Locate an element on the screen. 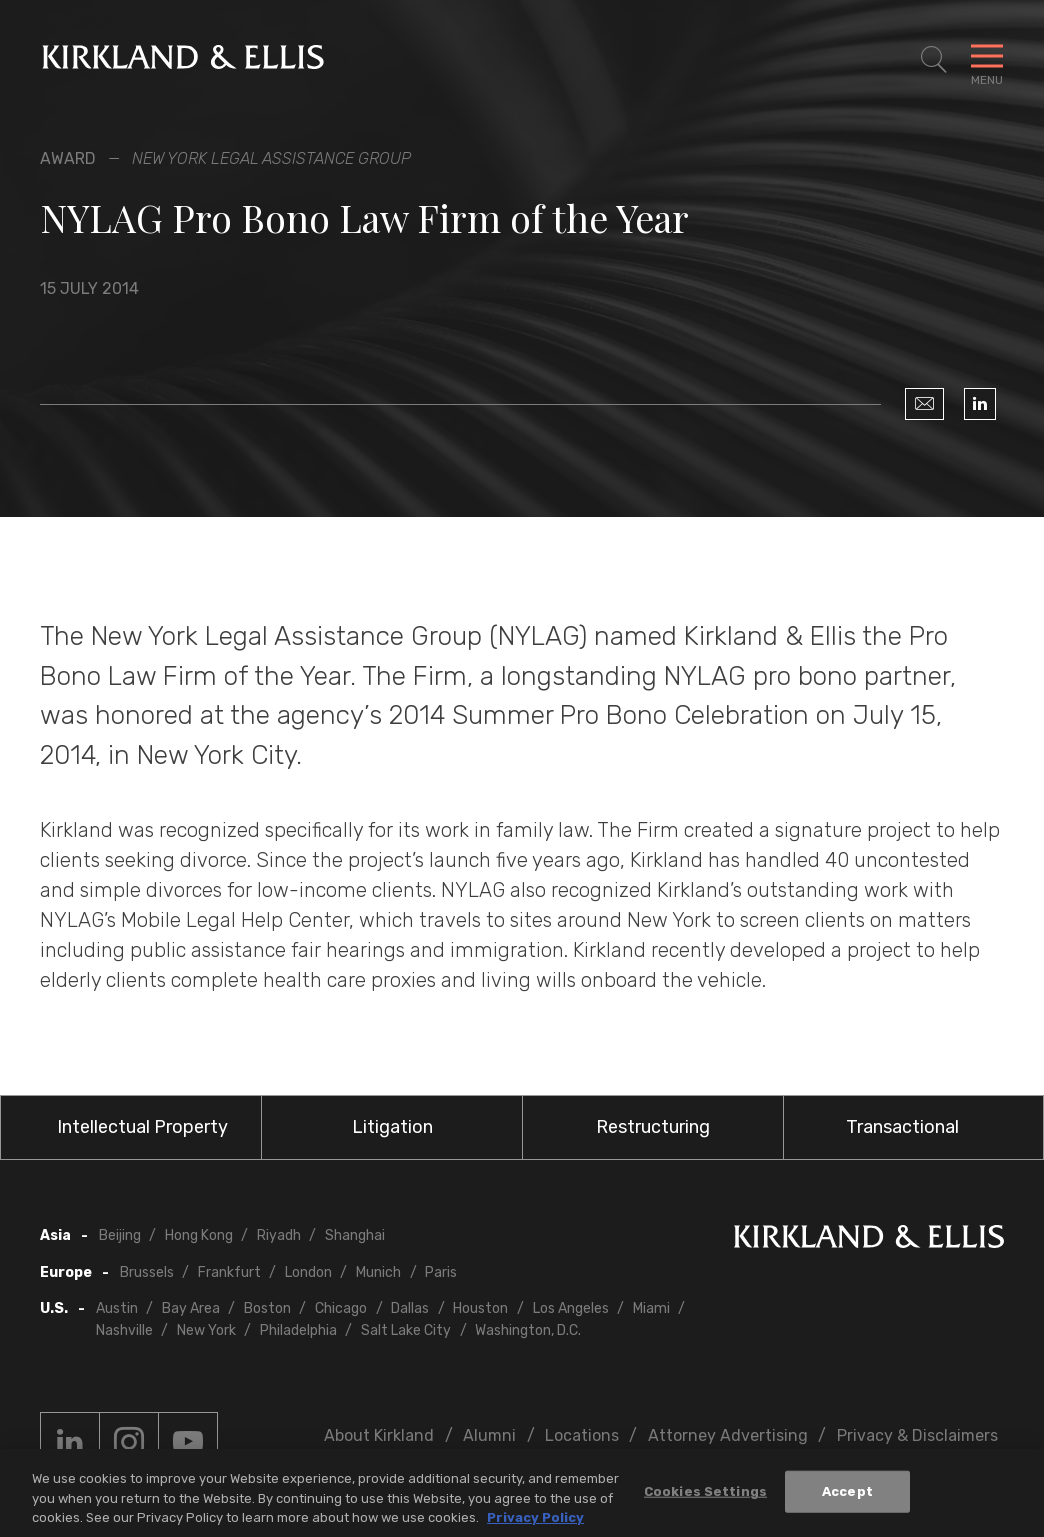 Image resolution: width=1044 pixels, height=1537 pixels. Transactional is located at coordinates (902, 1127).